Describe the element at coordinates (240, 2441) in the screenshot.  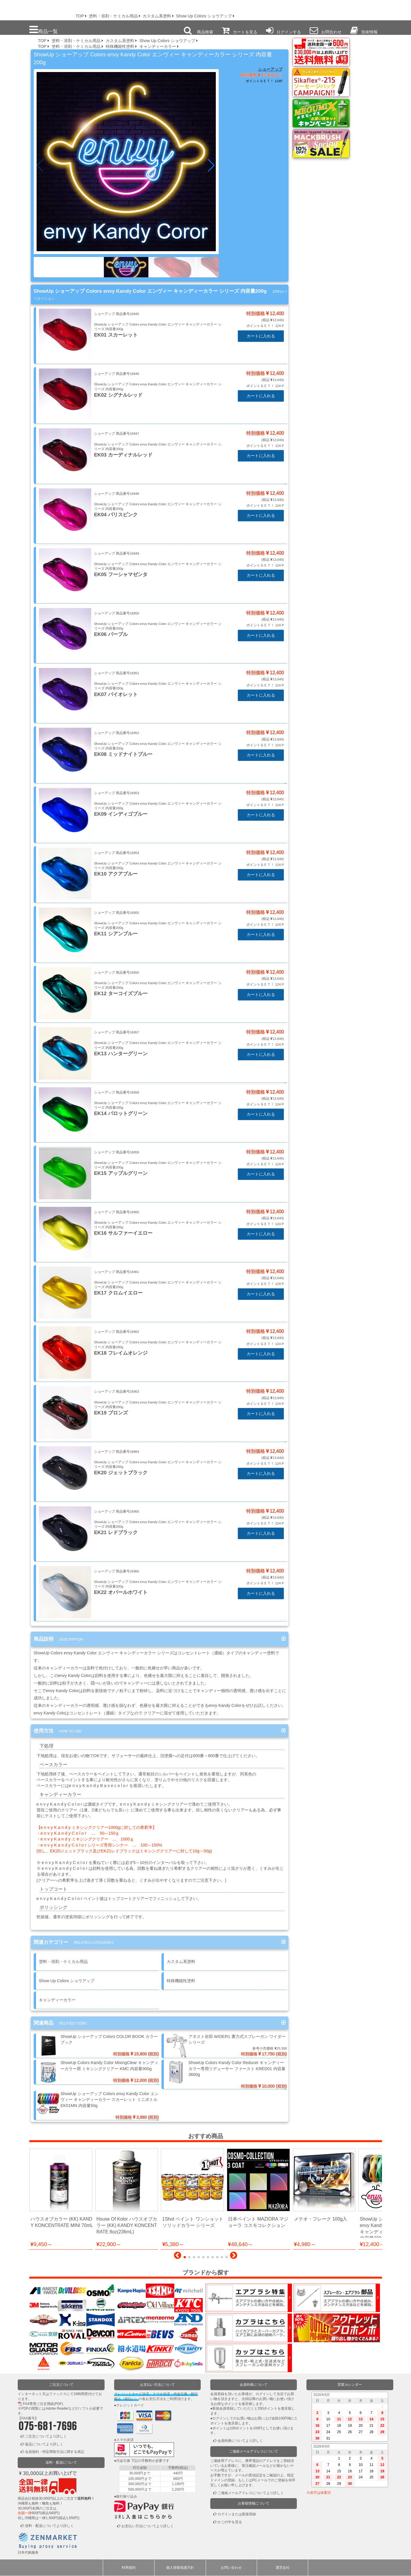
I see `会員特典についてより詳しく` at that location.